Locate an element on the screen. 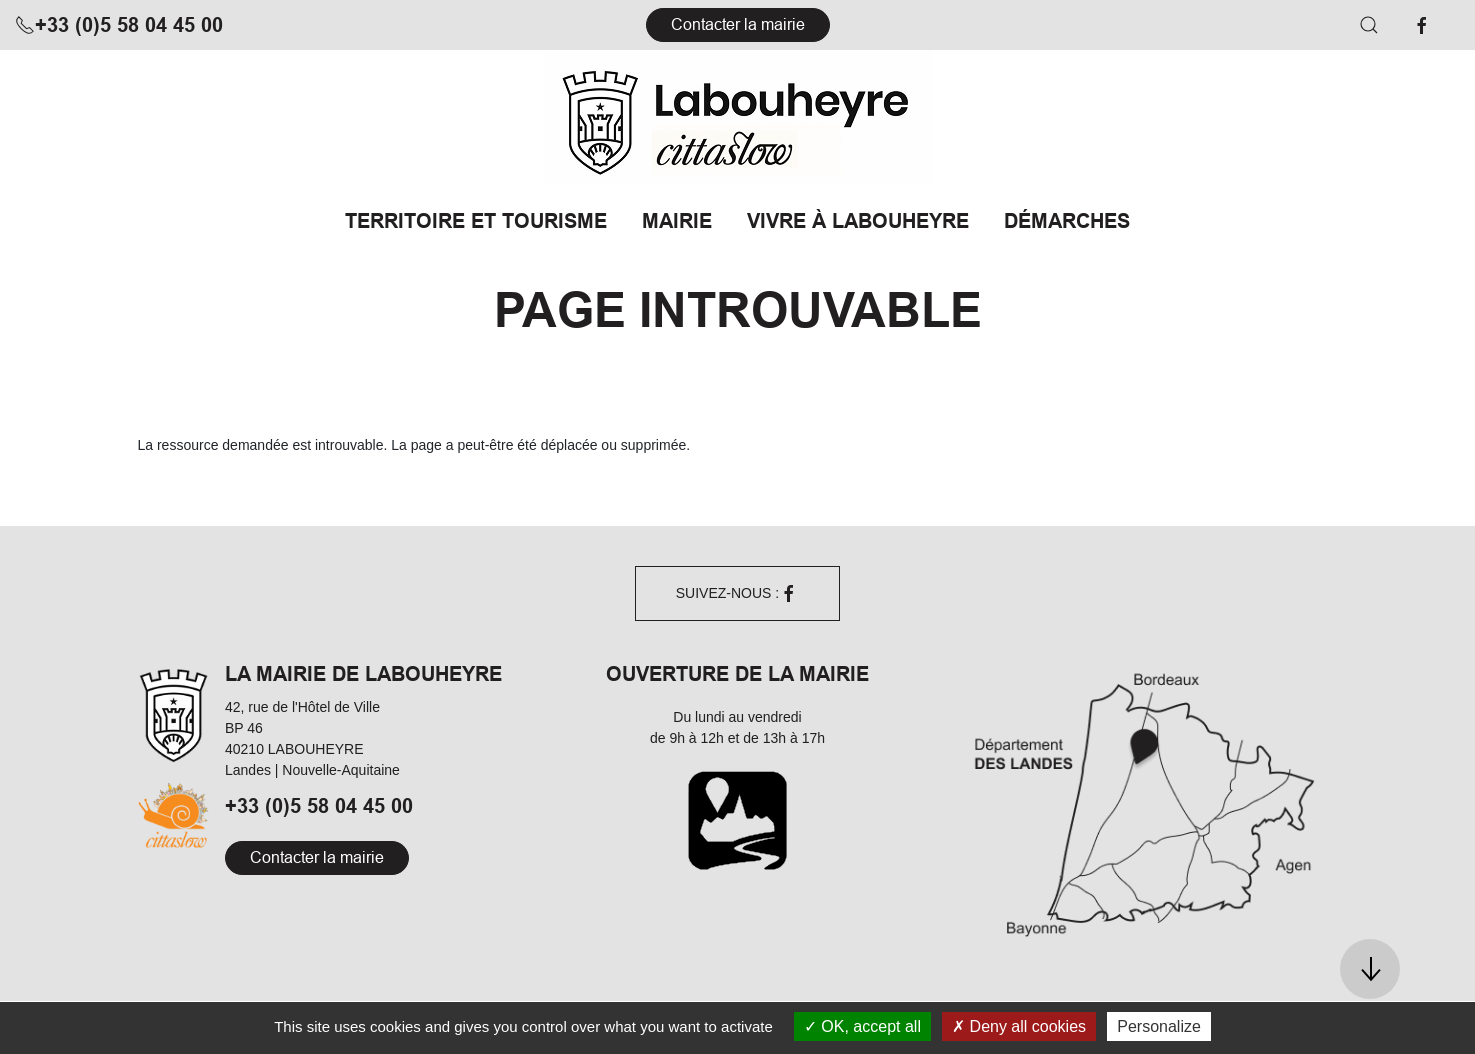  OK, accept all is located at coordinates (862, 1026).